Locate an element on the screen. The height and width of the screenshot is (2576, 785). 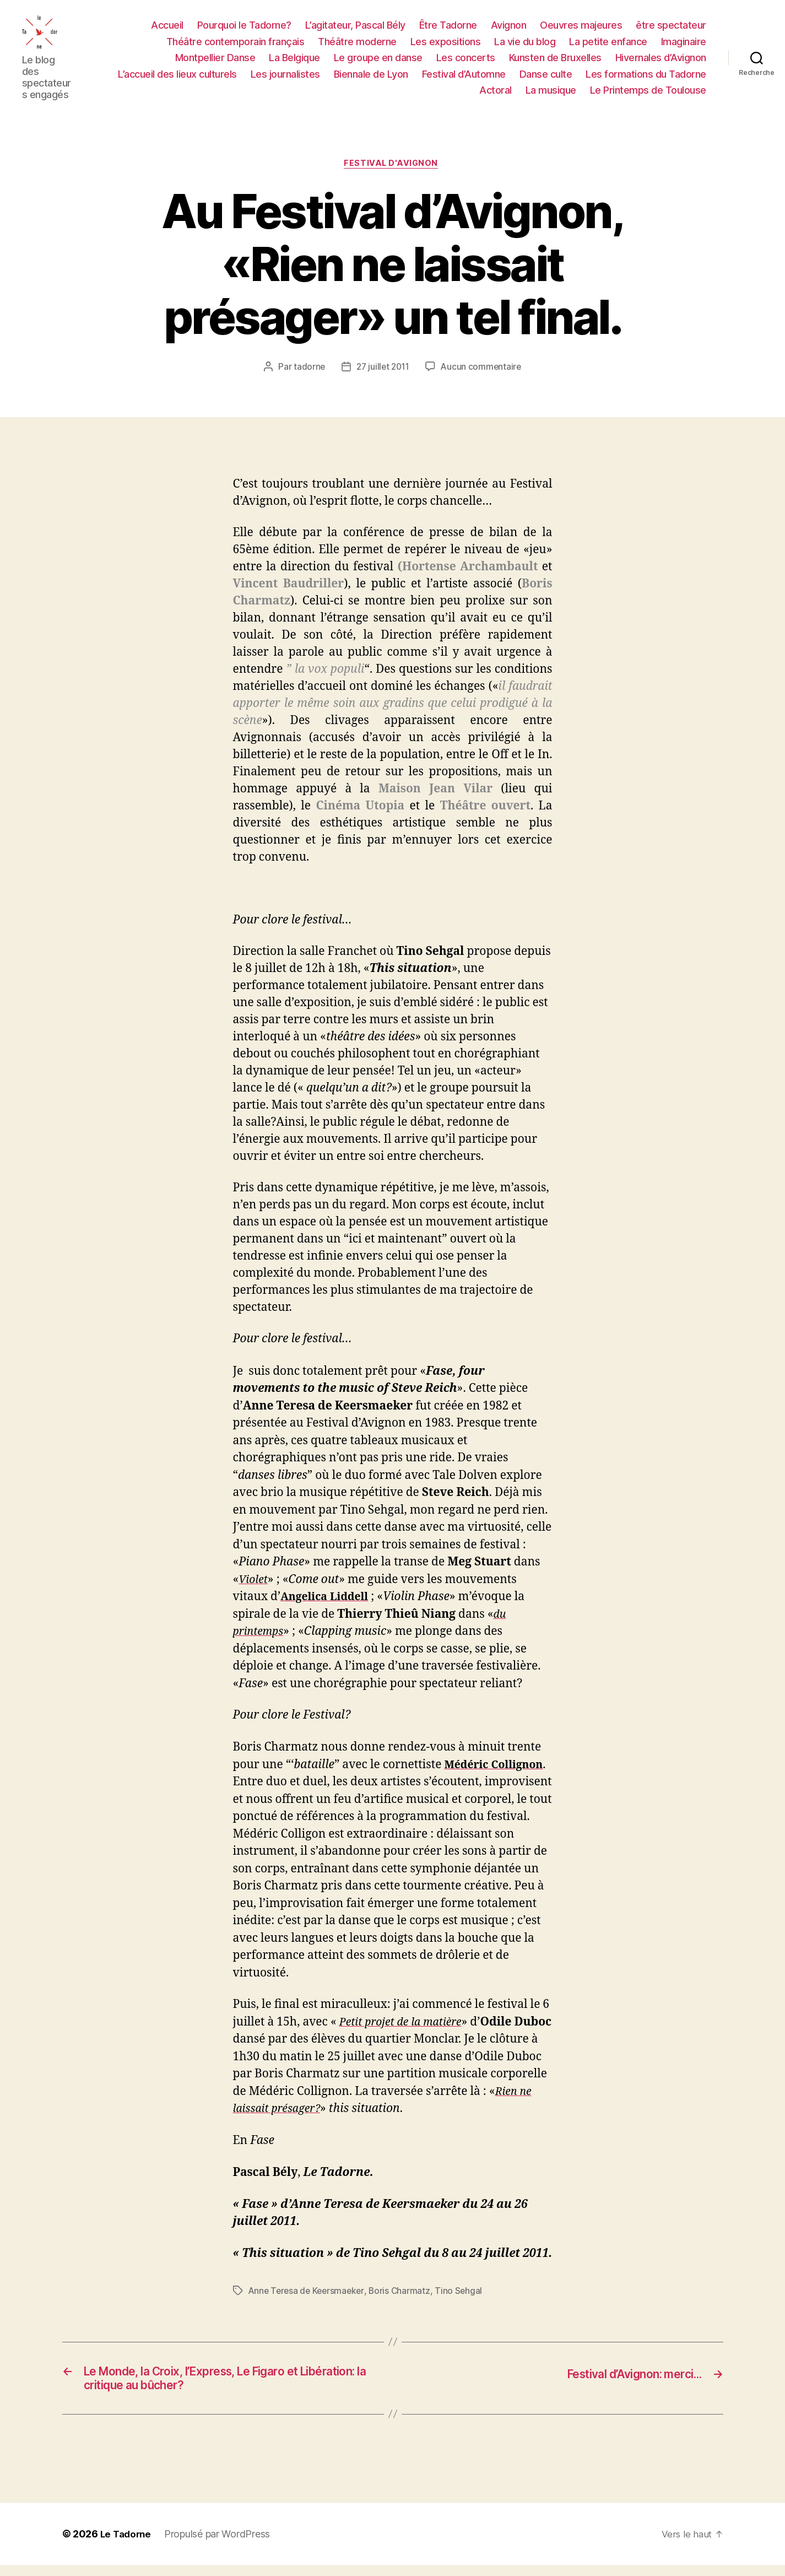
Accueil is located at coordinates (167, 28).